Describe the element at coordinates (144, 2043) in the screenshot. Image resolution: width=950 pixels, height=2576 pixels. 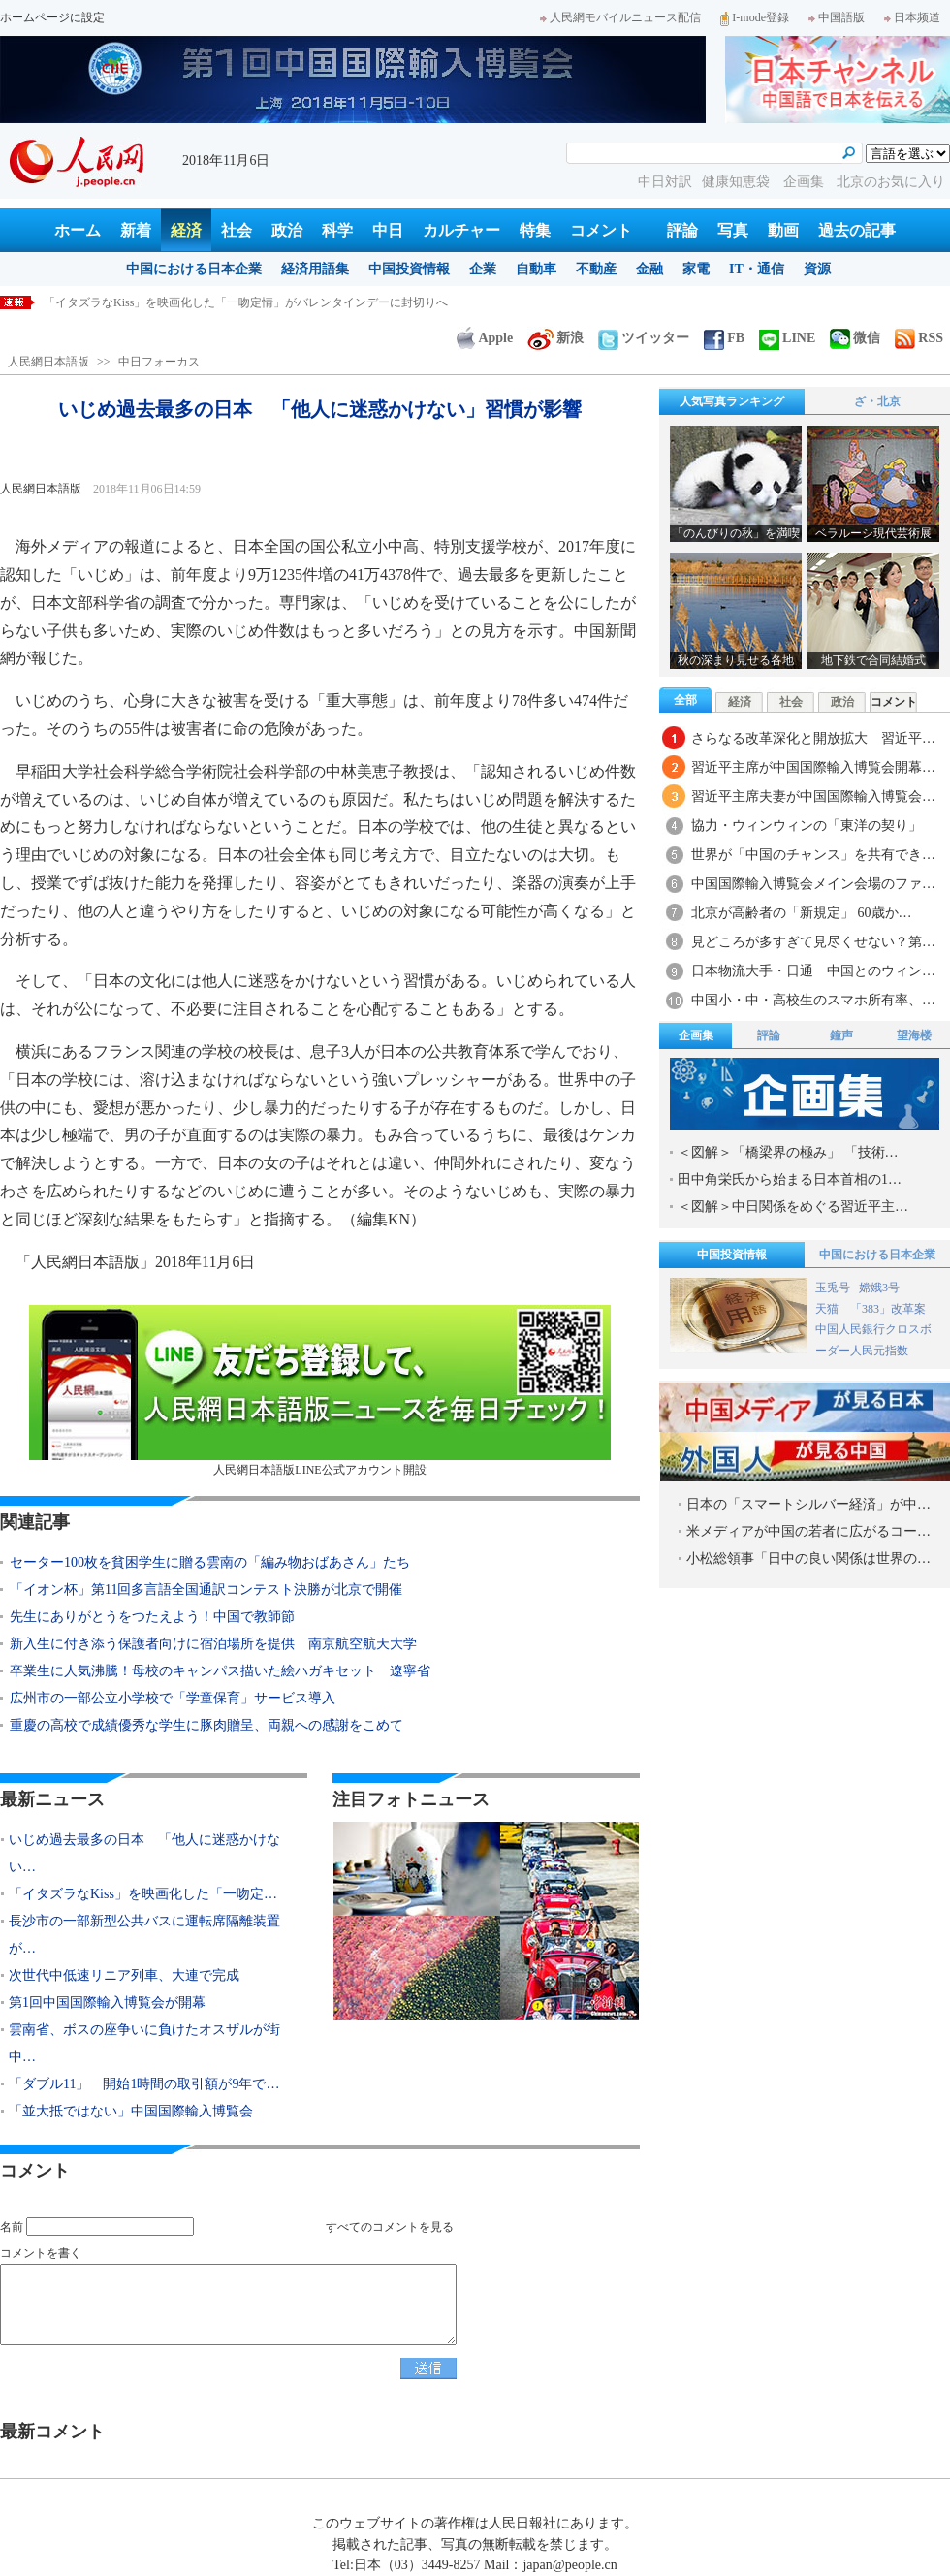
I see `雲南省、ボスの座争いに負けたオスザルが街中…` at that location.